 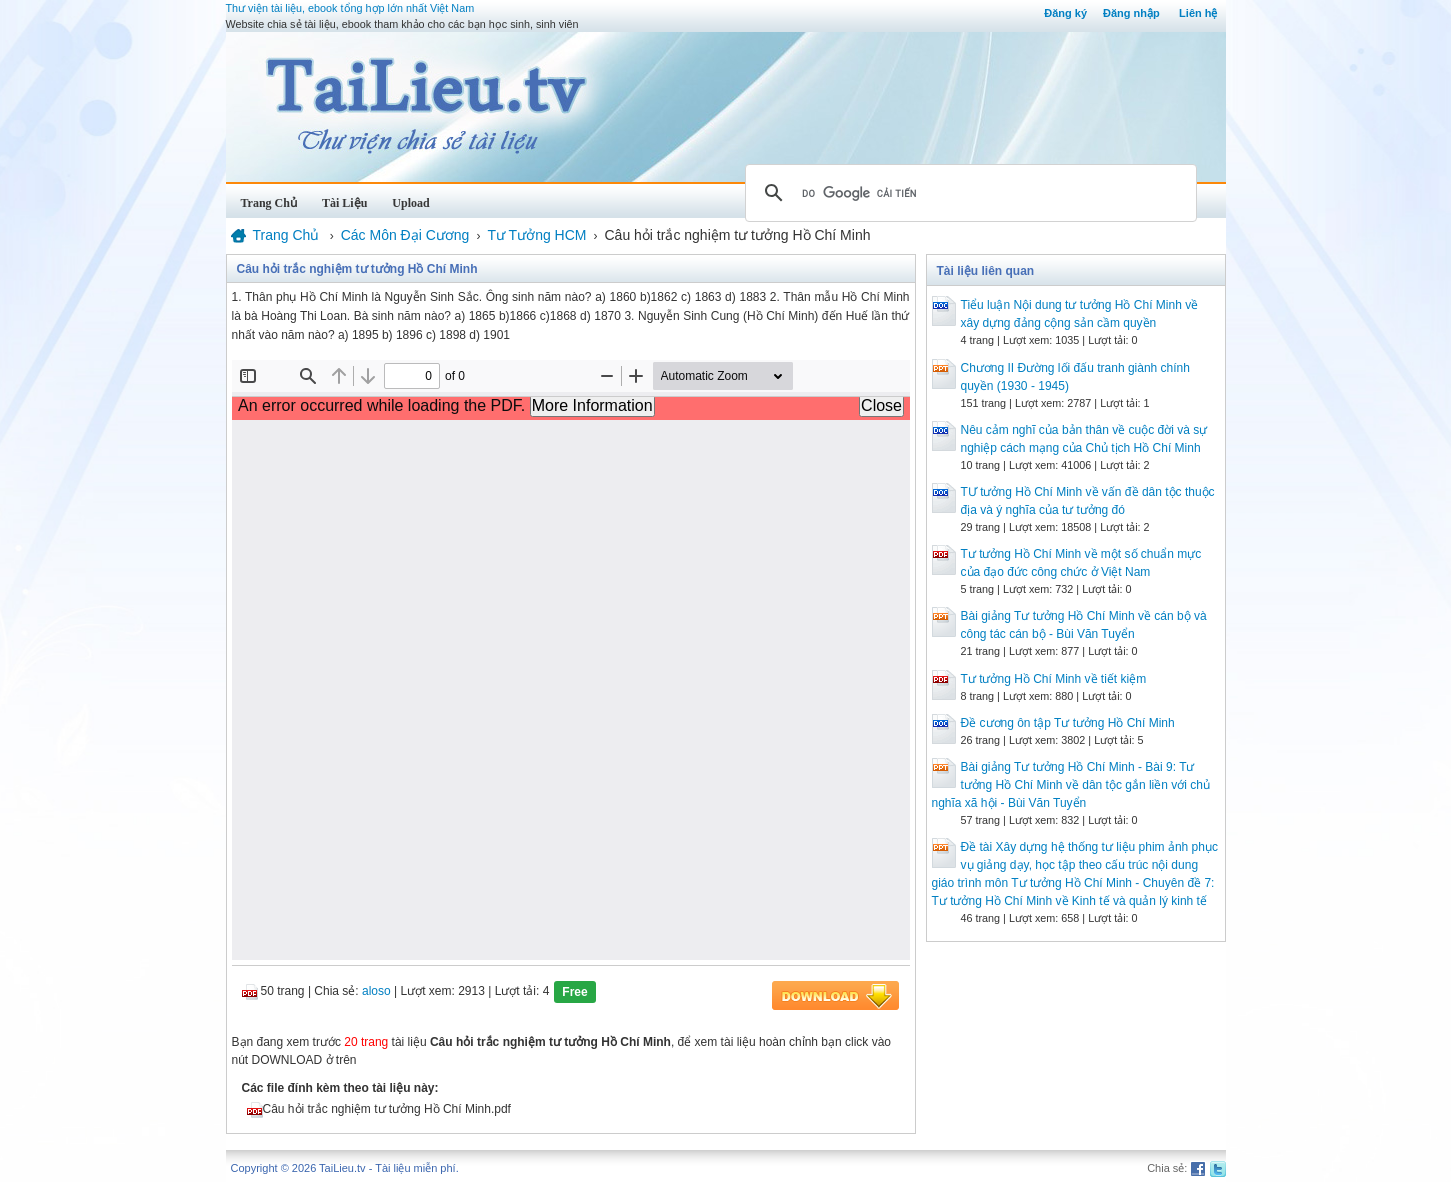 I want to click on Bài giảng Tư tưởng Hồ Chí Minh - Bài 9: Tư tưởng Hồ Chí Minh về dân tộc gắn liền với chủ nghĩa xã hội - Bùi Văn Tuyển, so click(x=1071, y=785).